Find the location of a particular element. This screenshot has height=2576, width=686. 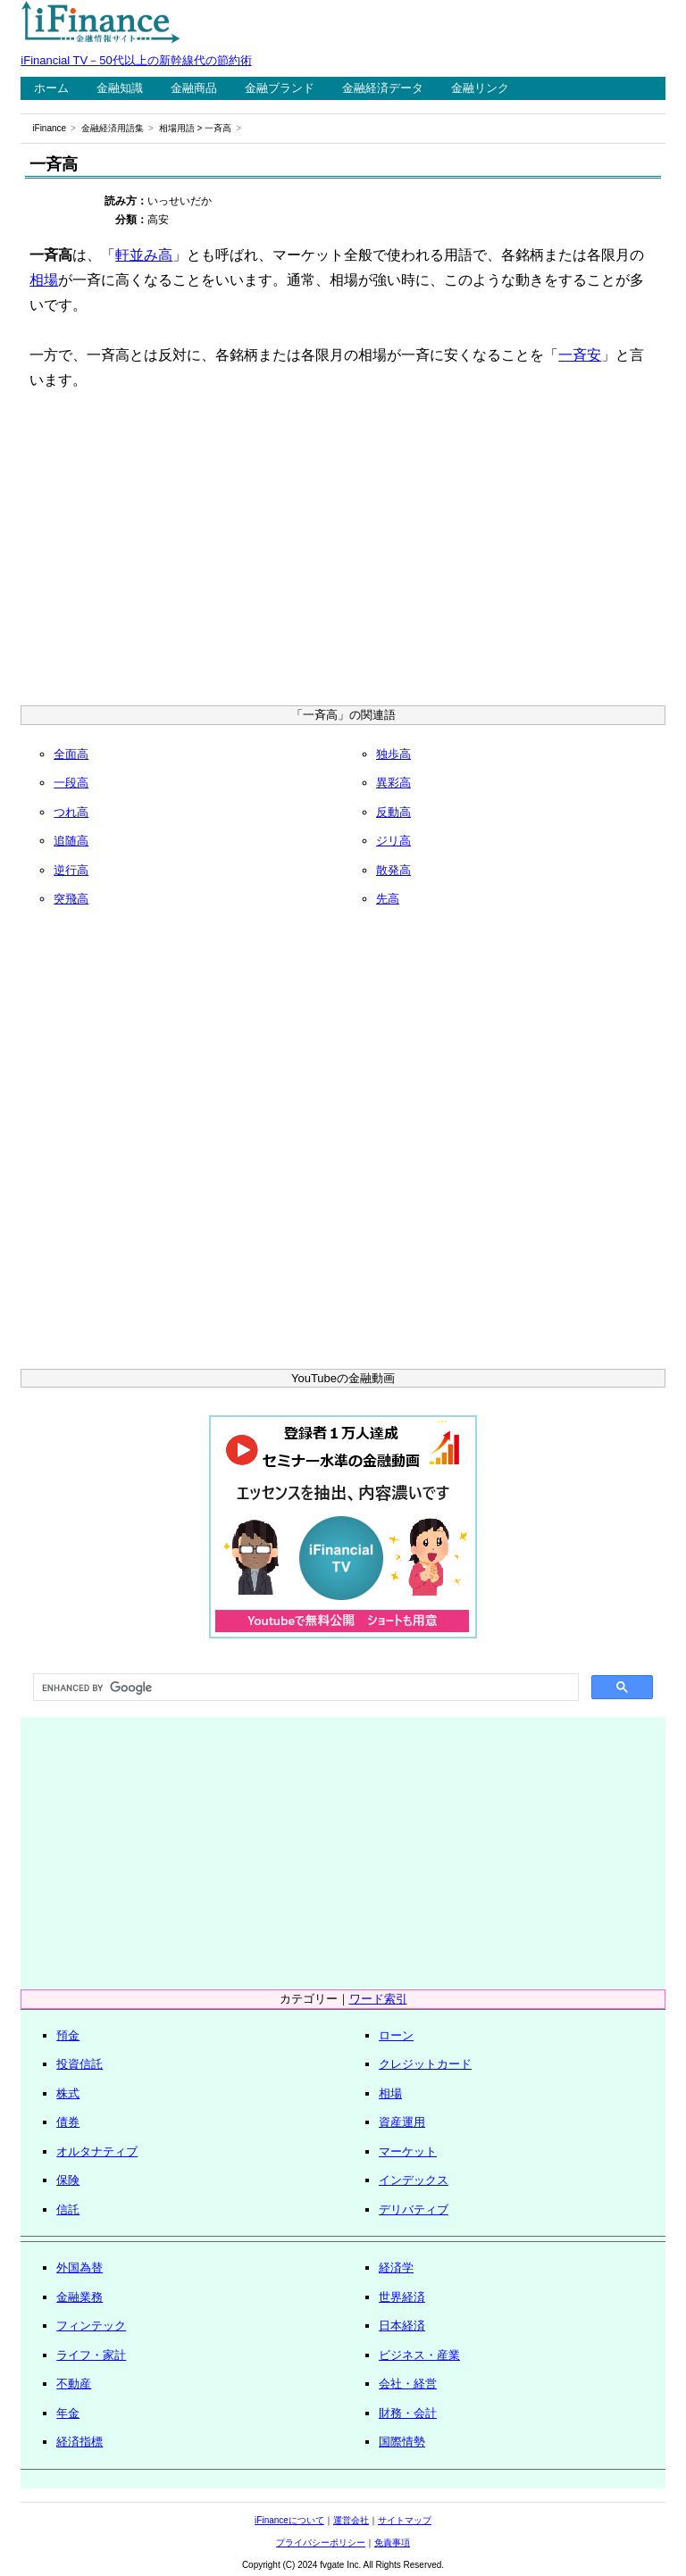

株式 is located at coordinates (67, 2093).